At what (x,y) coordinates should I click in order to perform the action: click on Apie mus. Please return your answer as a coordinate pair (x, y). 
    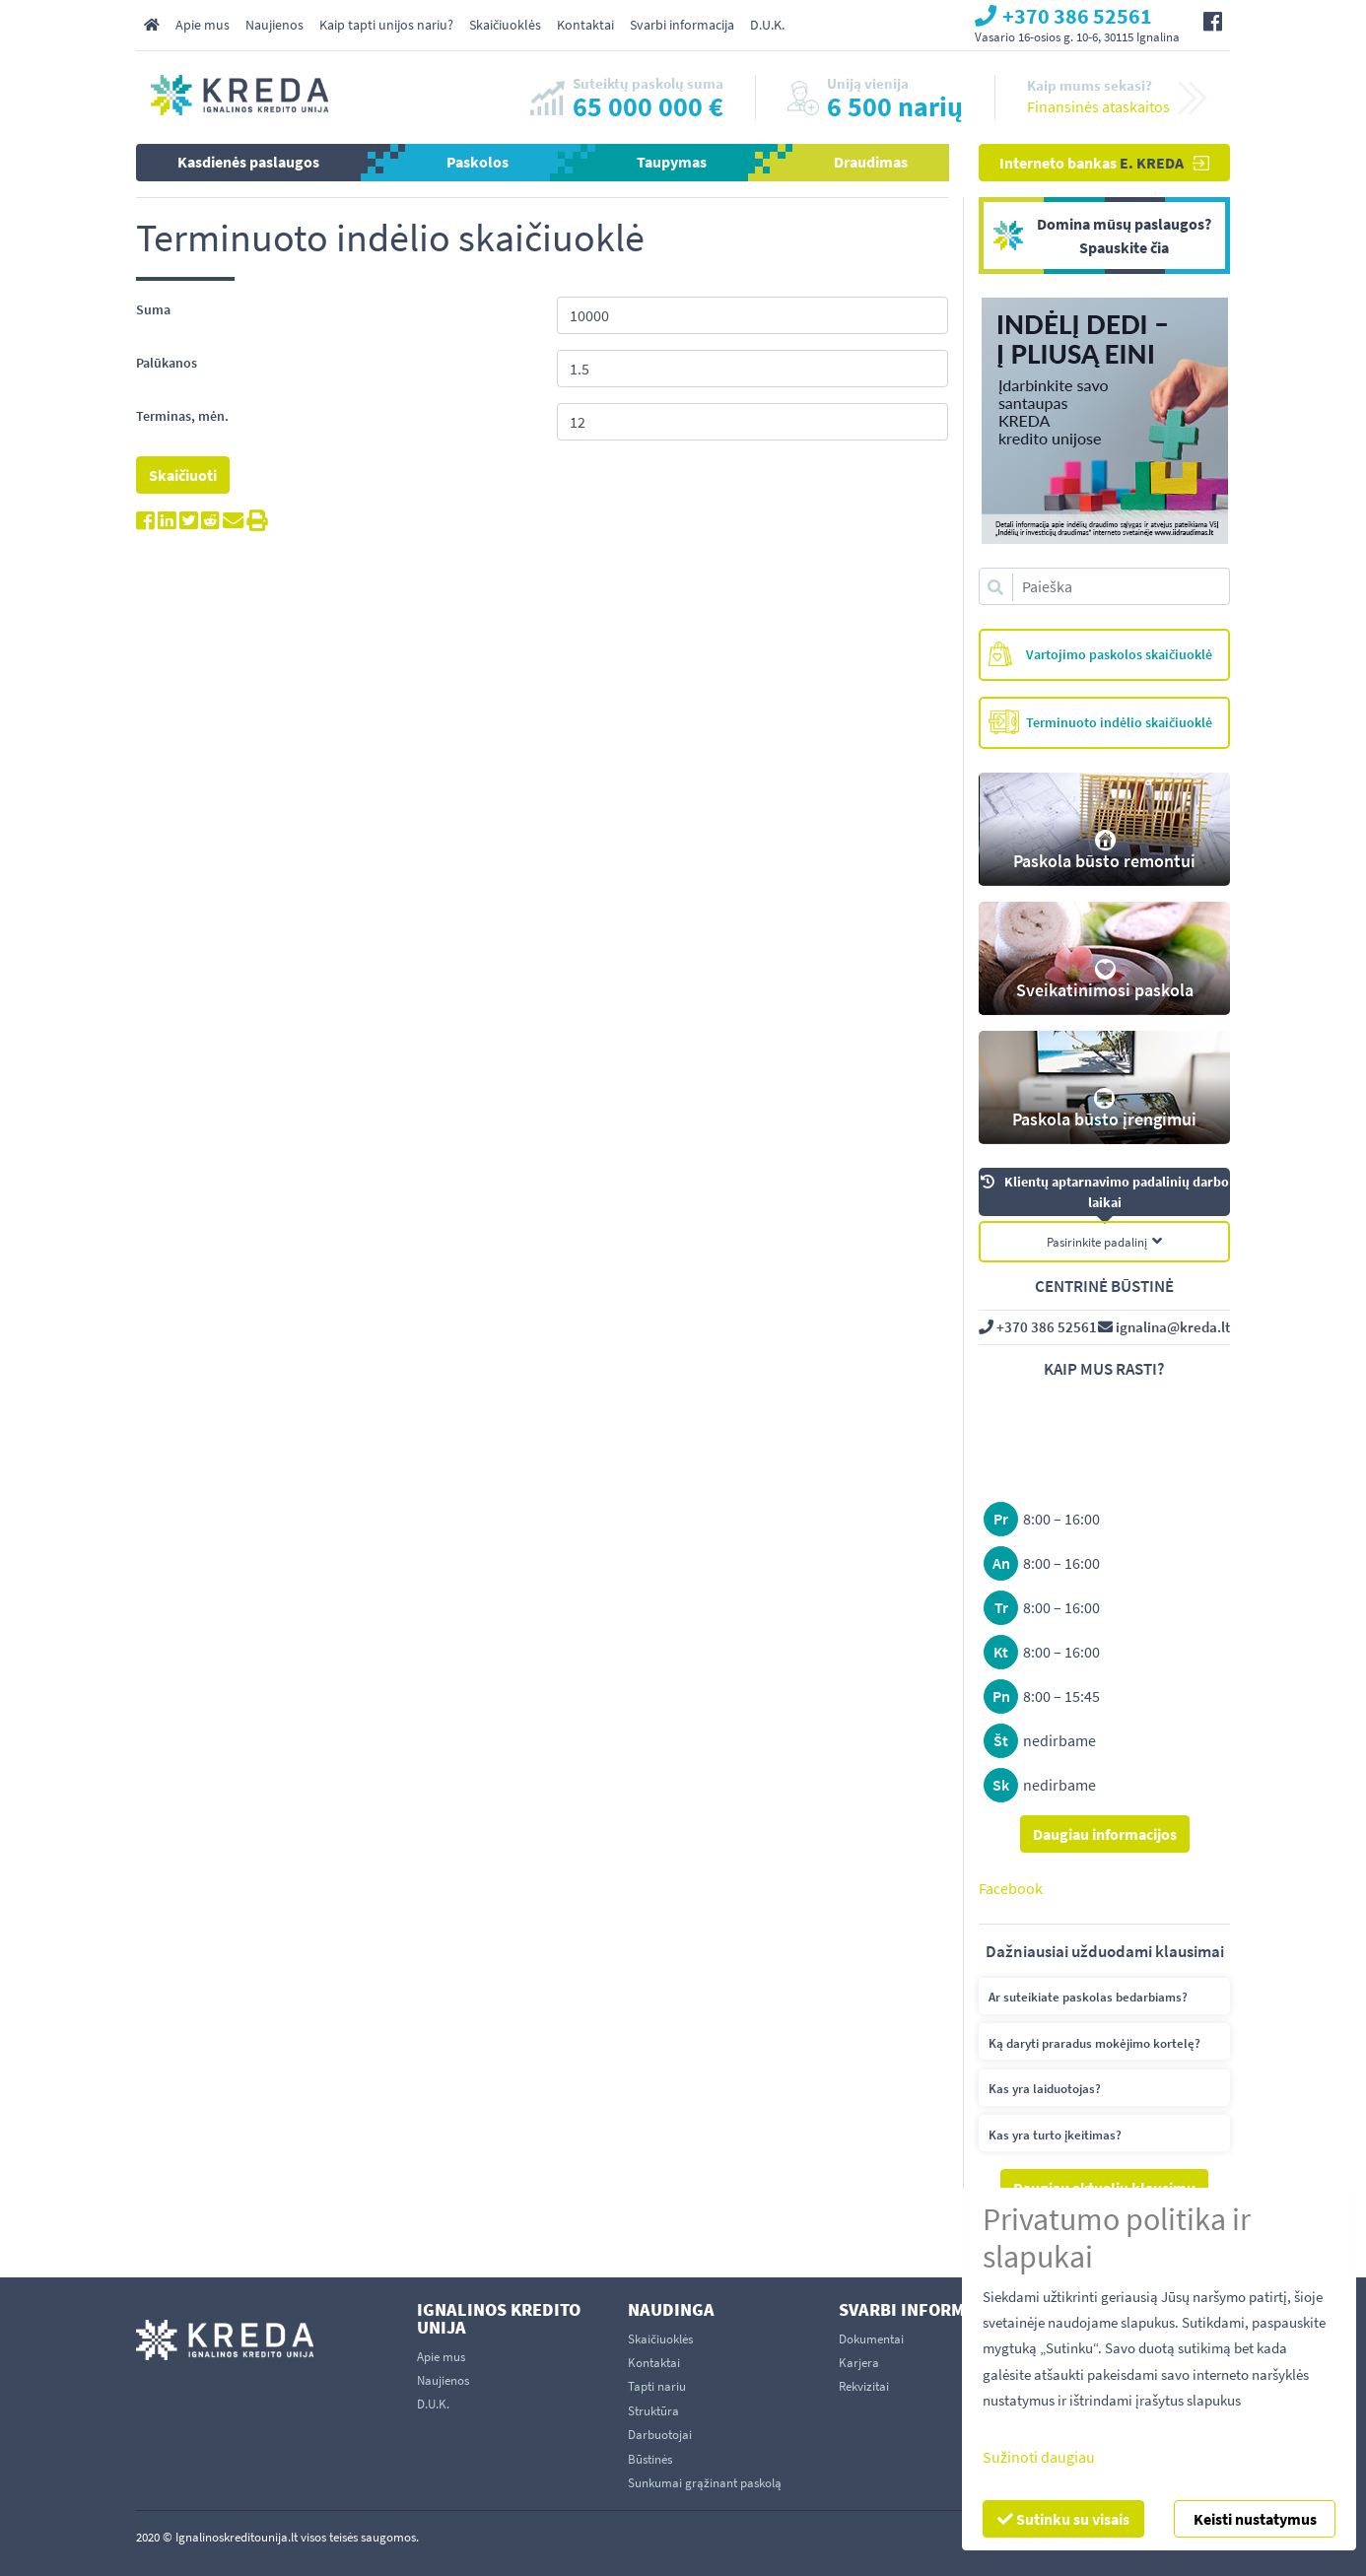
    Looking at the image, I should click on (202, 25).